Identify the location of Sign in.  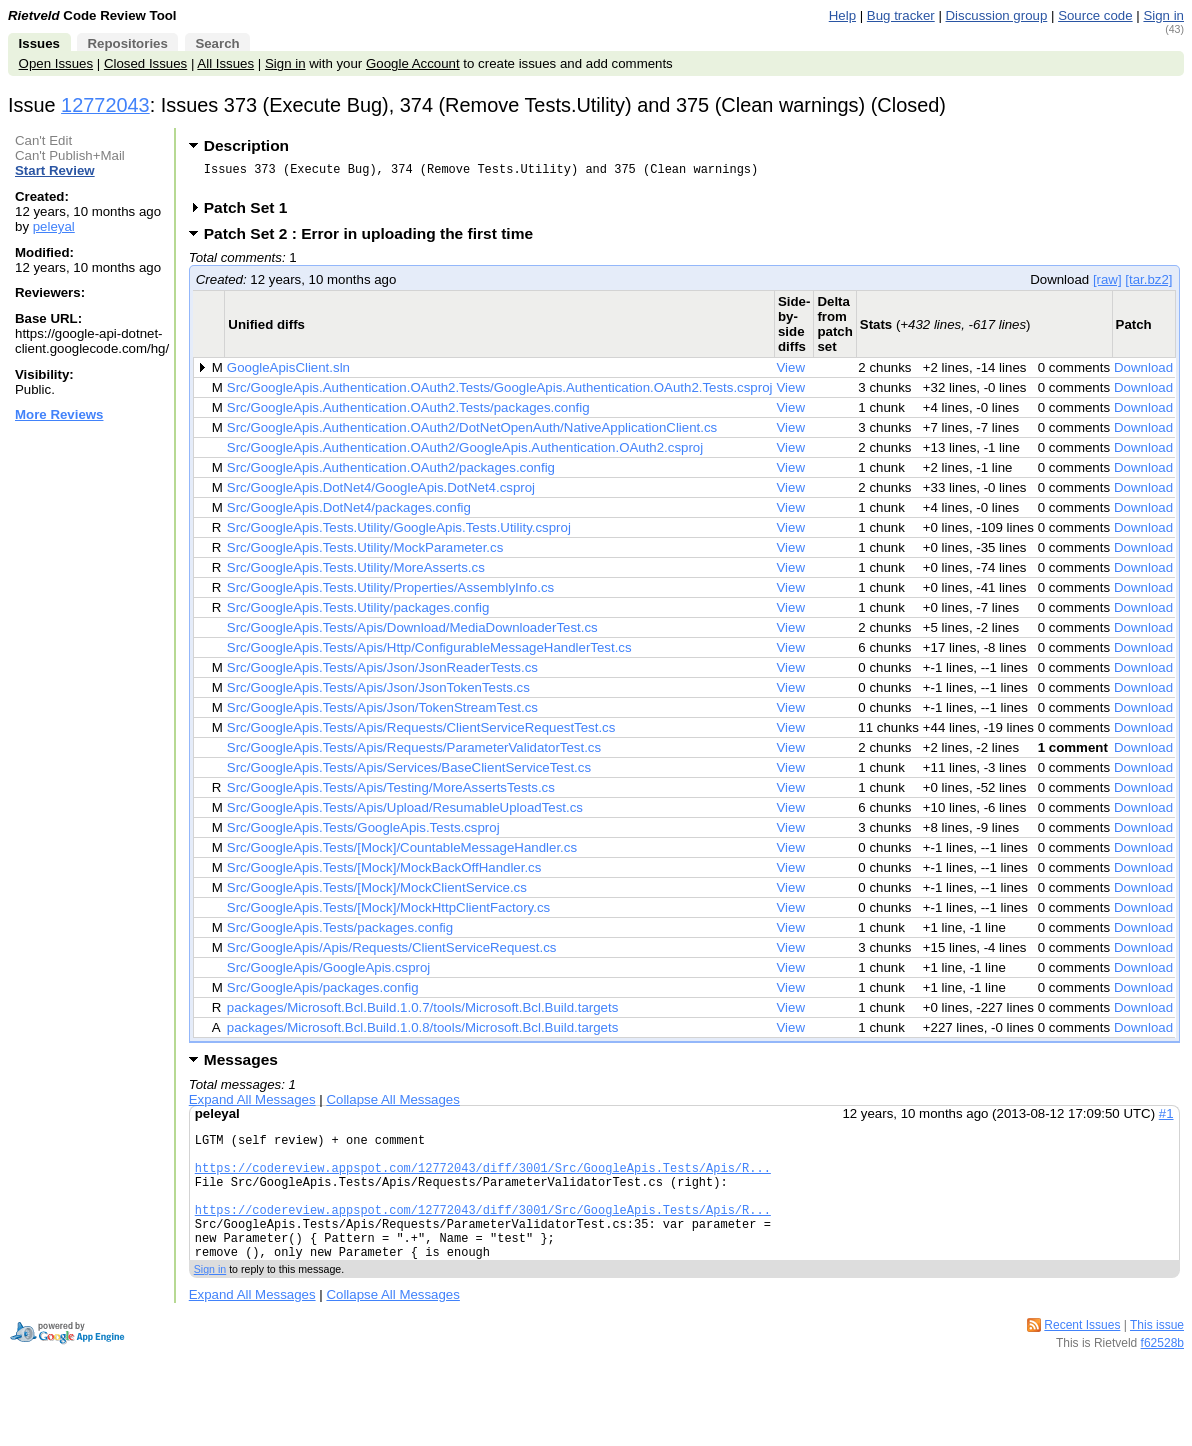
(1163, 15).